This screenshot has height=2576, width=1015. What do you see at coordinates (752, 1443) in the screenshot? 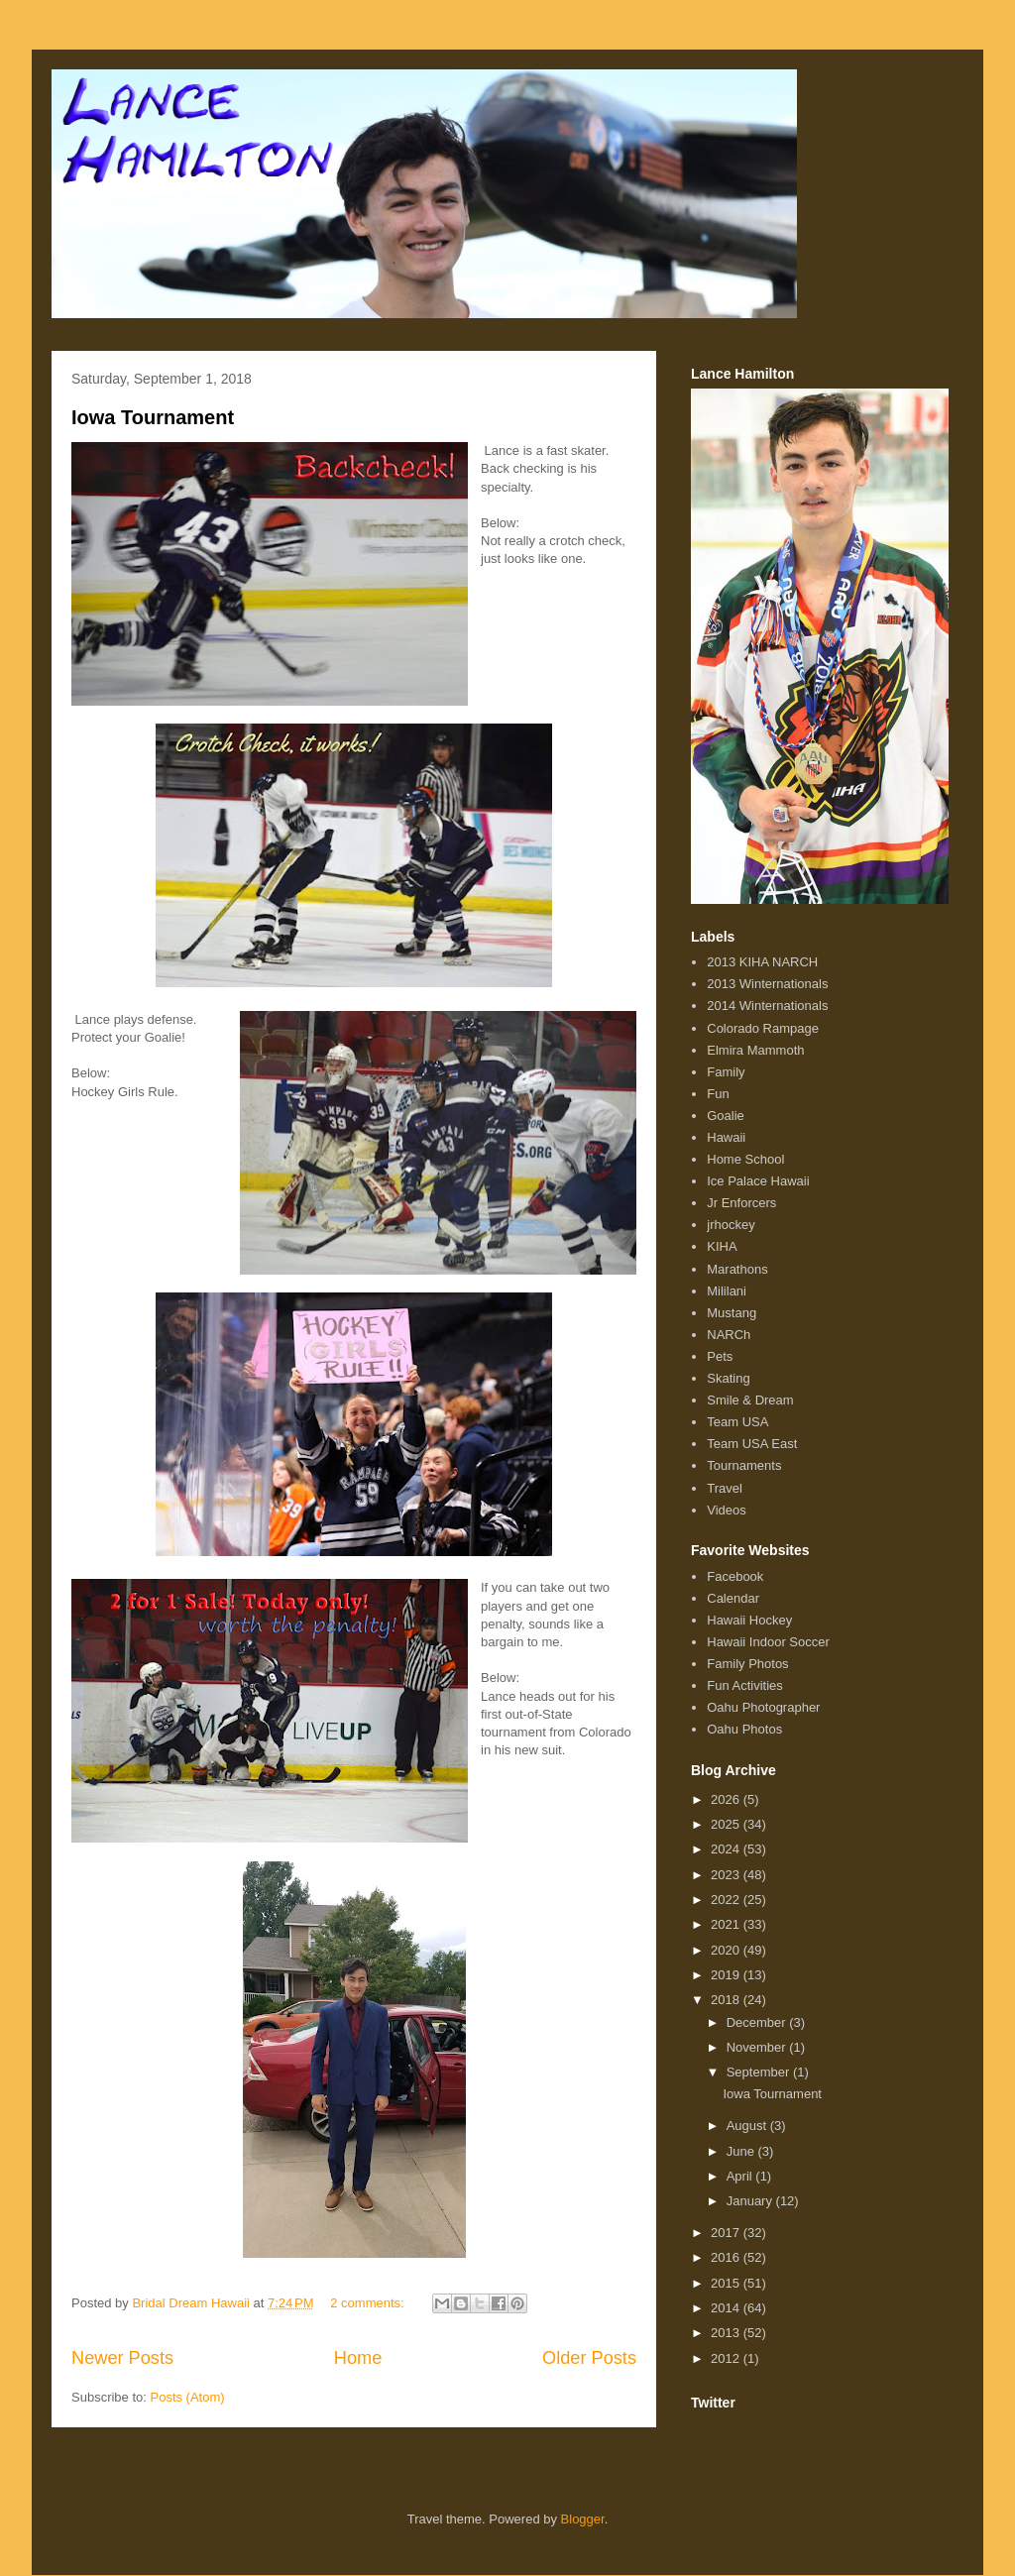
I see `Team USA East` at bounding box center [752, 1443].